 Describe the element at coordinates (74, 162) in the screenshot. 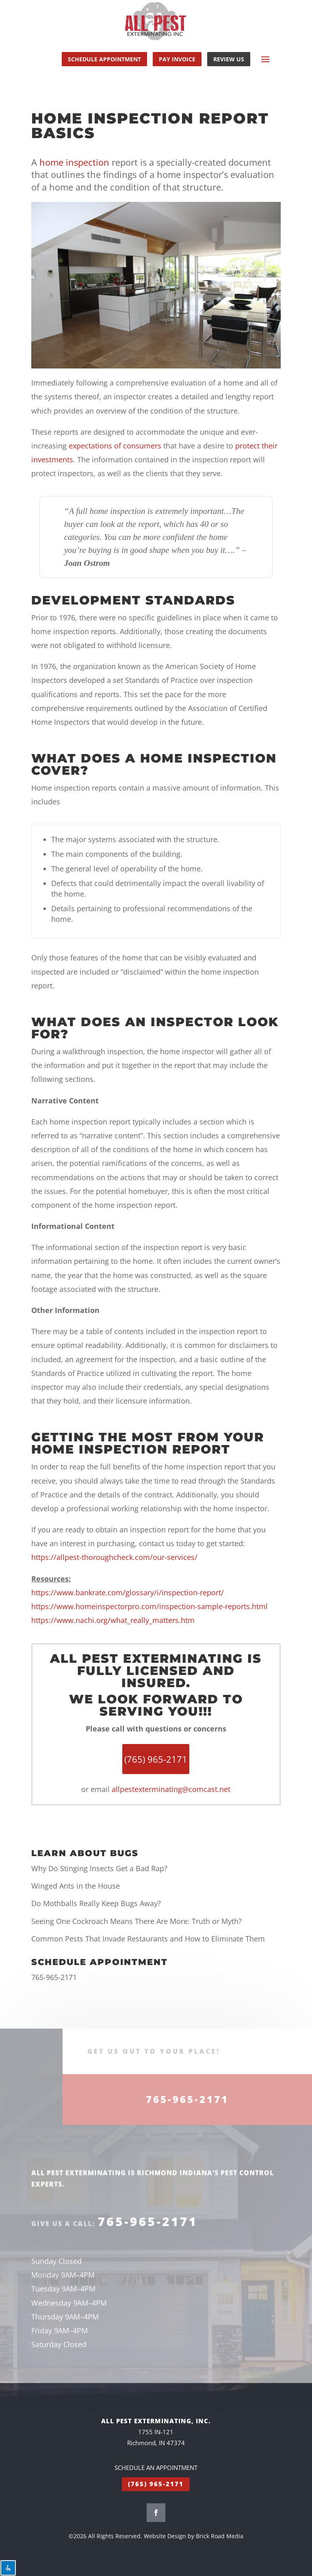

I see `home inspection` at that location.